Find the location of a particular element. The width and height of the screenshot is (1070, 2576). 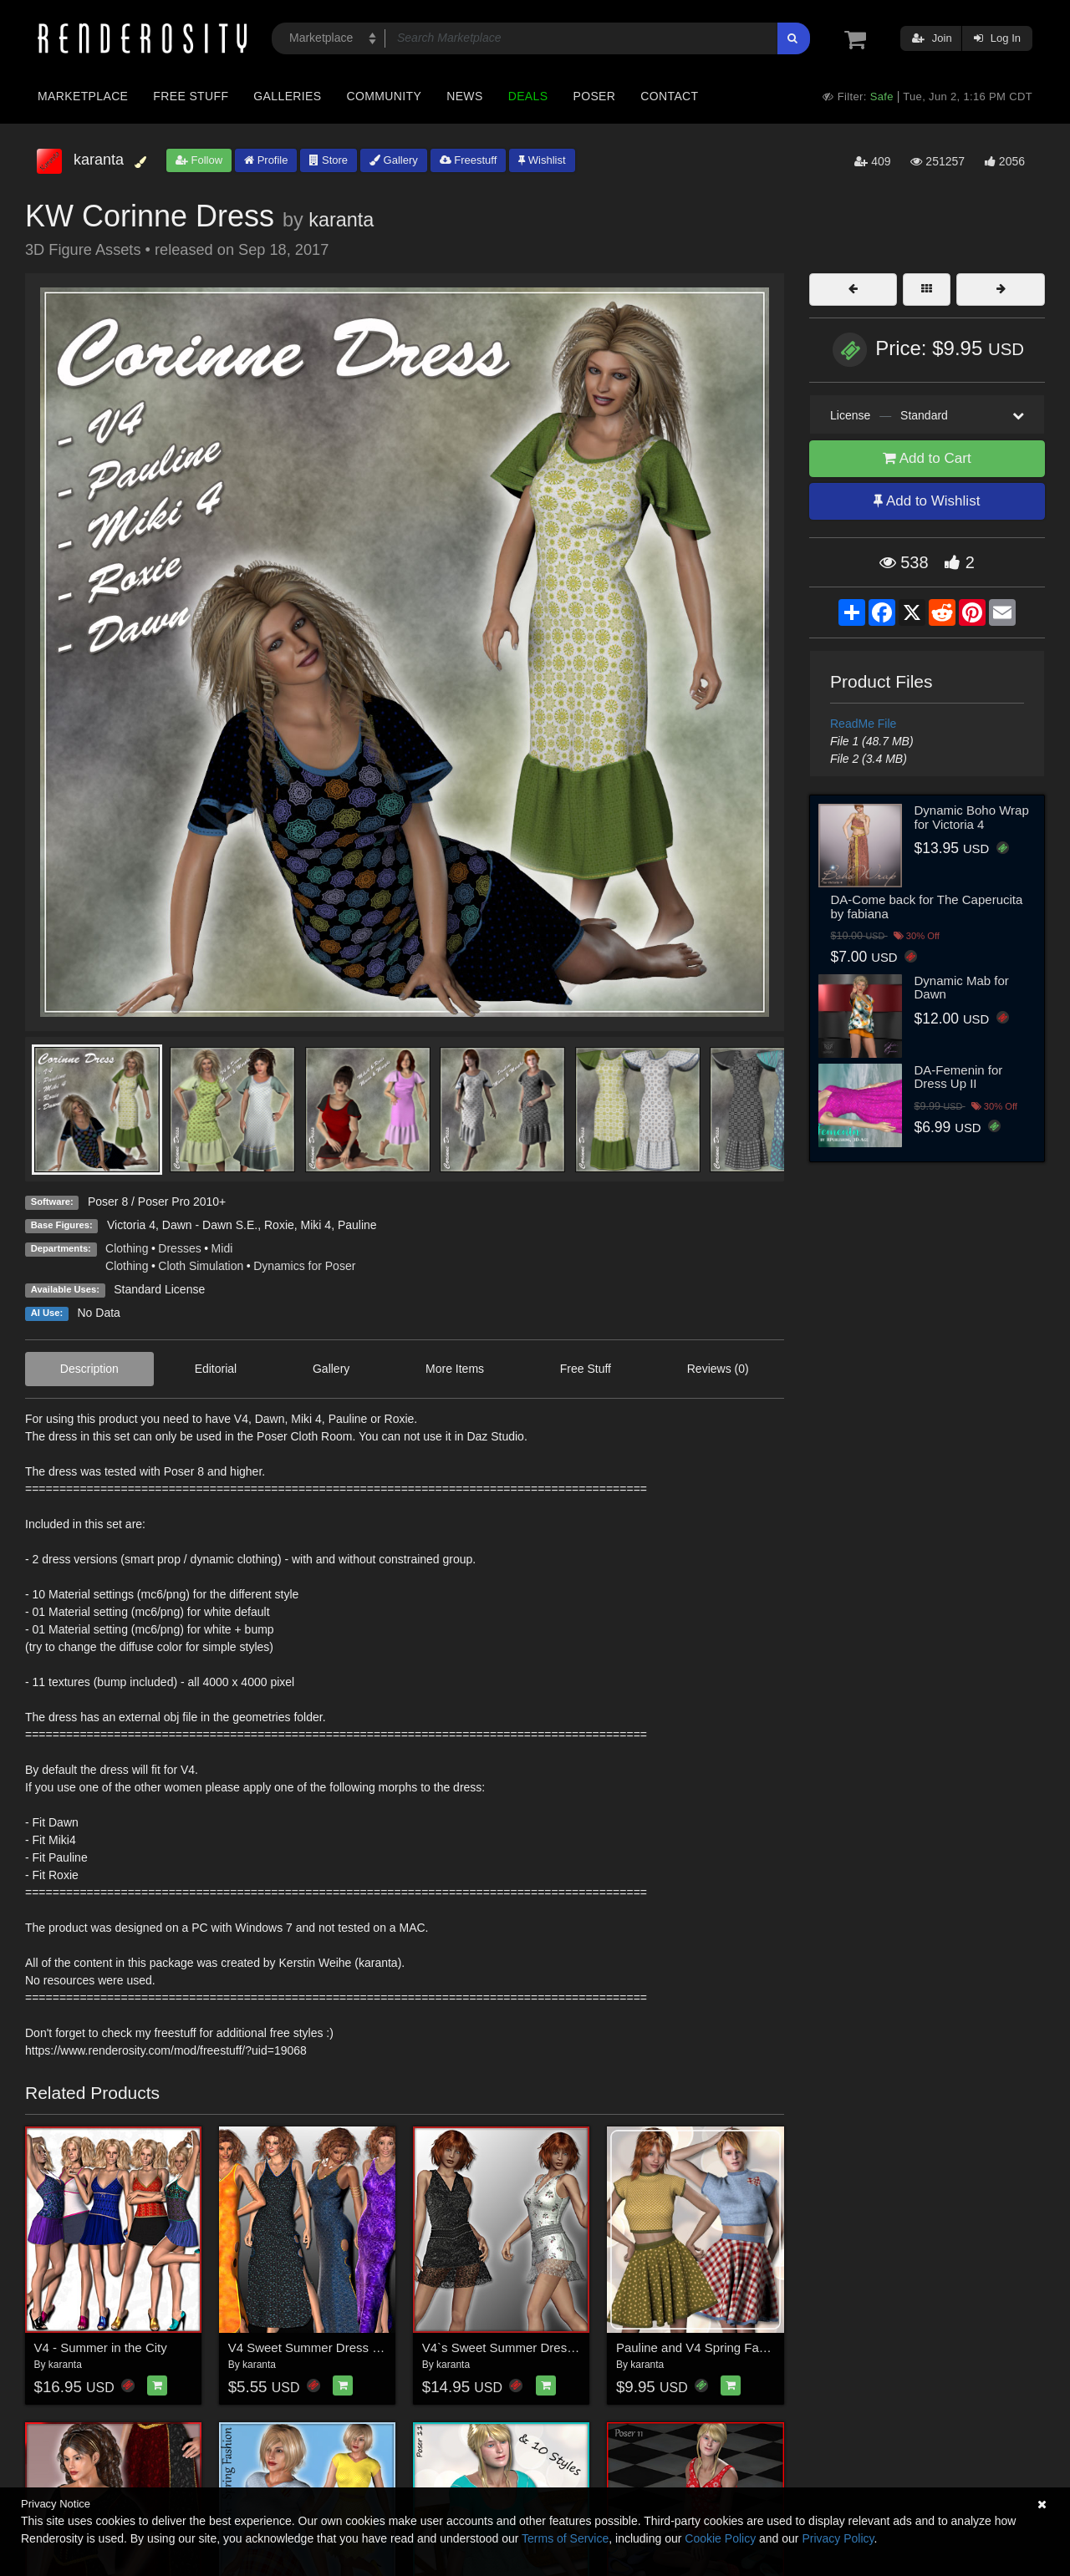

Dresses is located at coordinates (179, 1248).